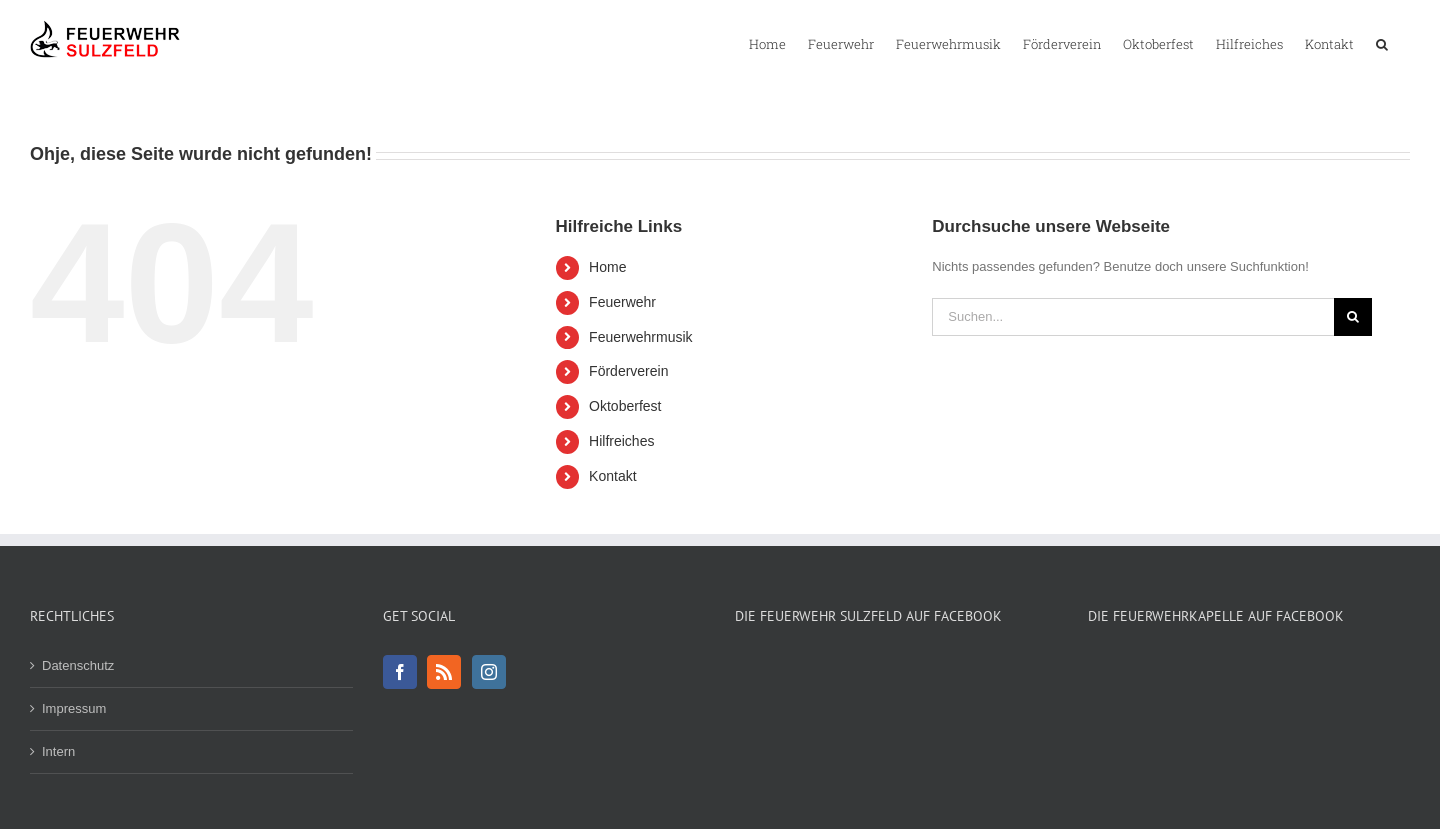 The width and height of the screenshot is (1440, 829). Describe the element at coordinates (444, 672) in the screenshot. I see `[Rss]` at that location.